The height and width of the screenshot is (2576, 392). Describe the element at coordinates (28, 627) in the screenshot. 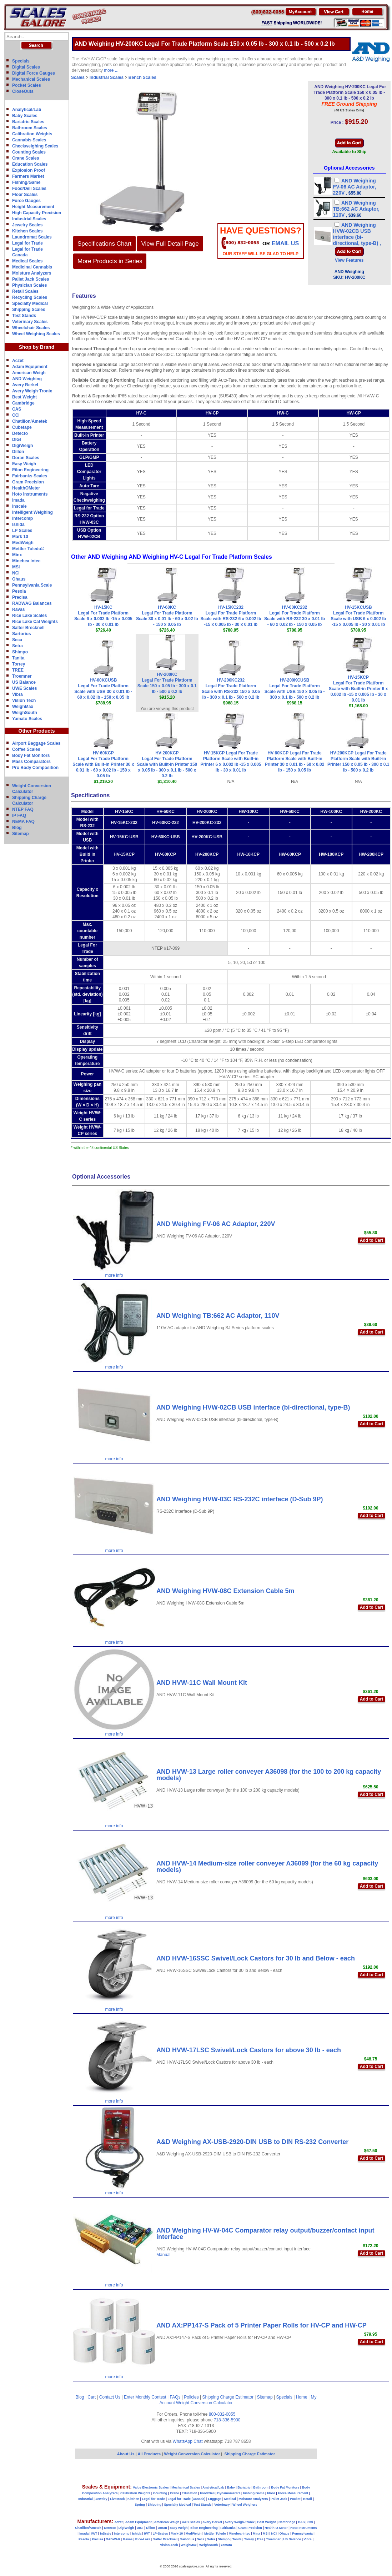

I see `Salter Brecknell` at that location.